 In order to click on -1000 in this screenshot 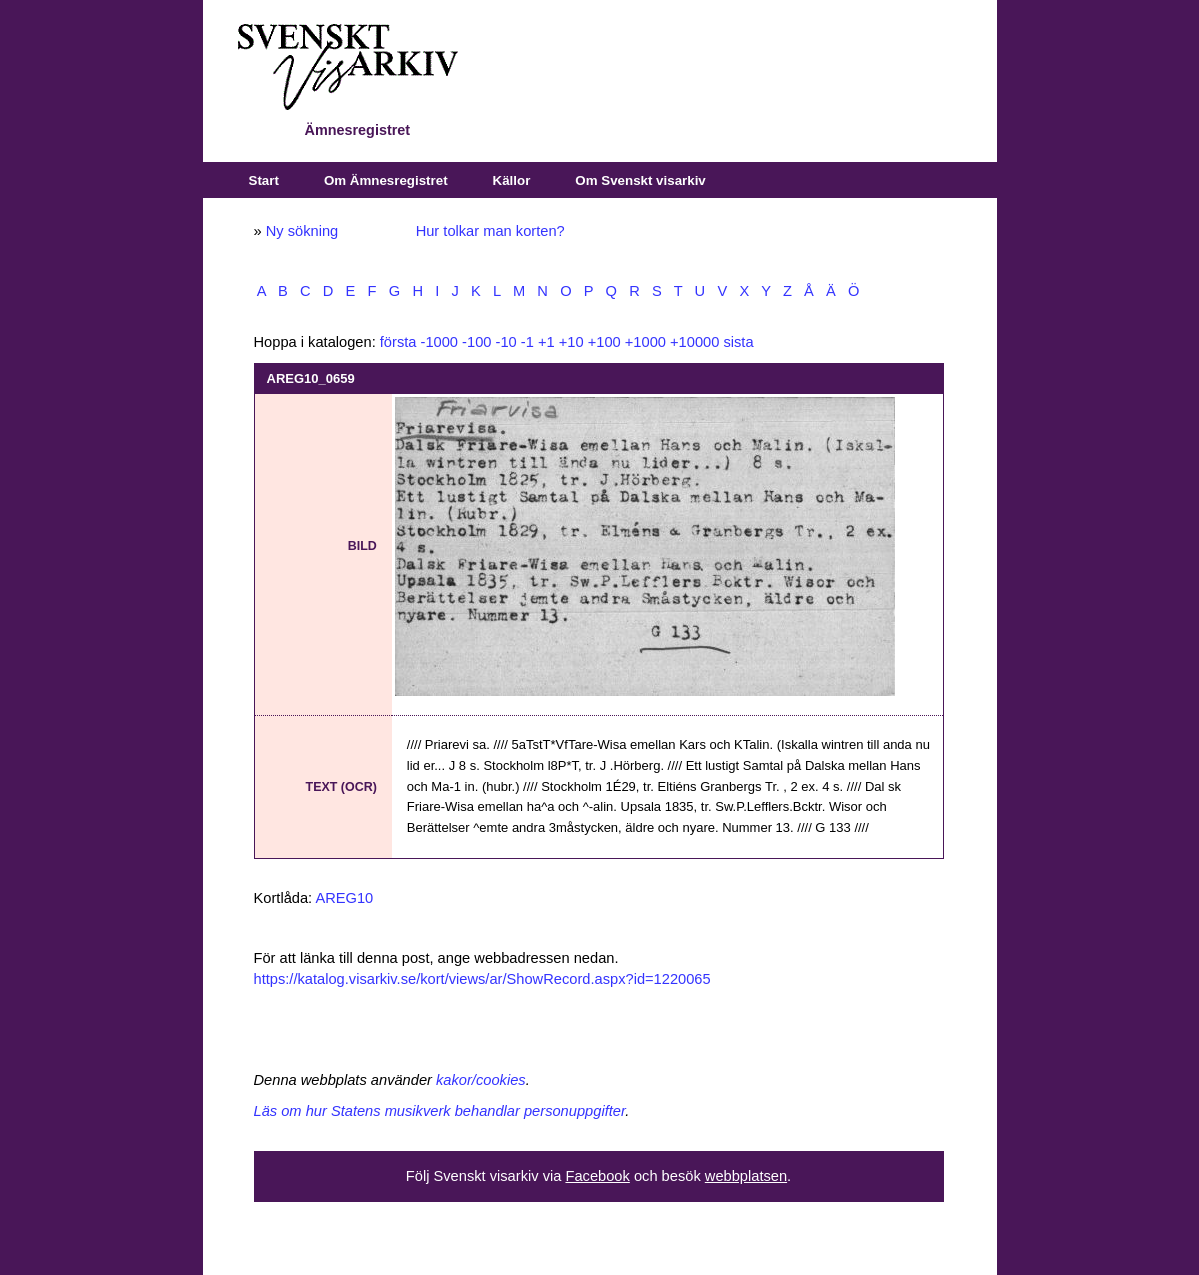, I will do `click(440, 342)`.